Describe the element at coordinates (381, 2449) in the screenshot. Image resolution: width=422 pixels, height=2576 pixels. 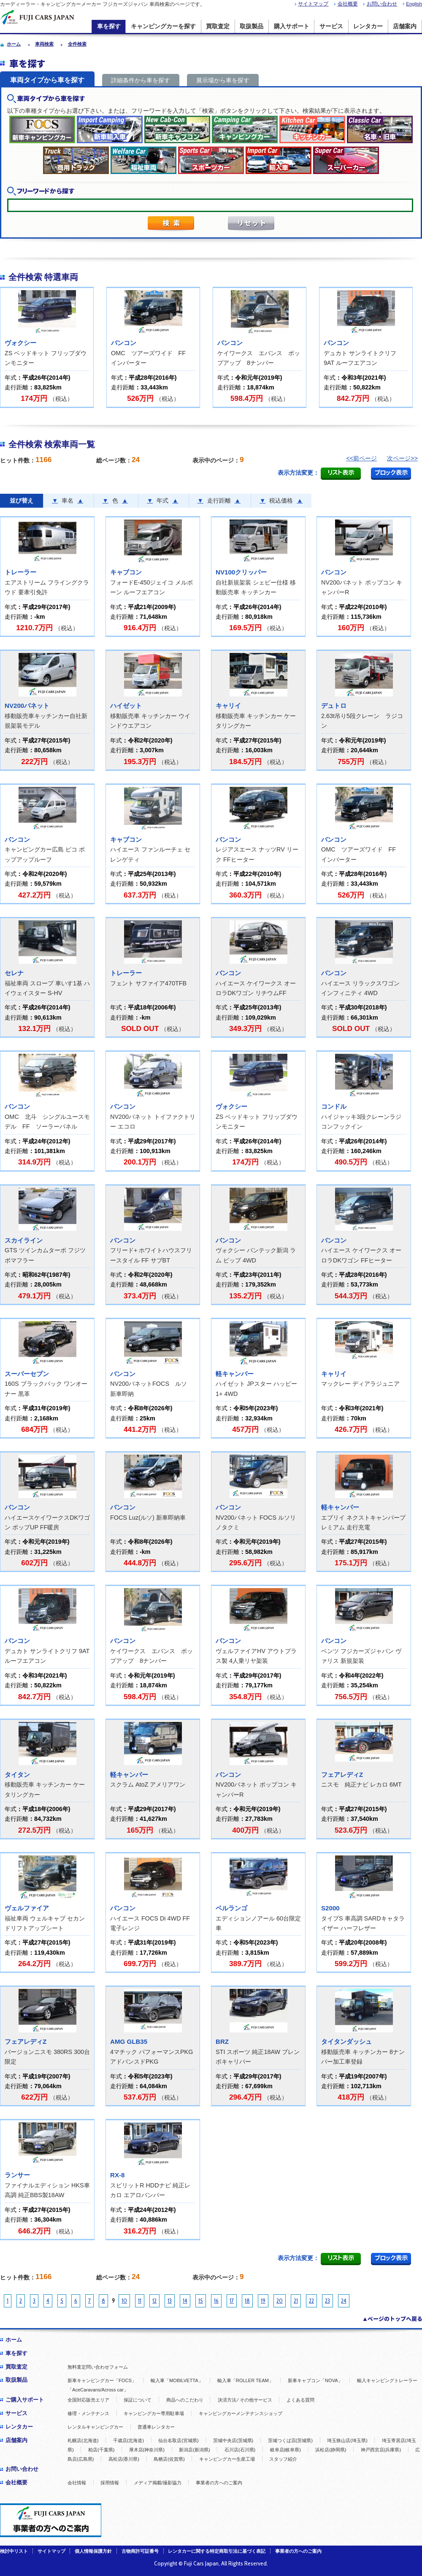
I see `神戸西宮店(兵庫県)` at that location.